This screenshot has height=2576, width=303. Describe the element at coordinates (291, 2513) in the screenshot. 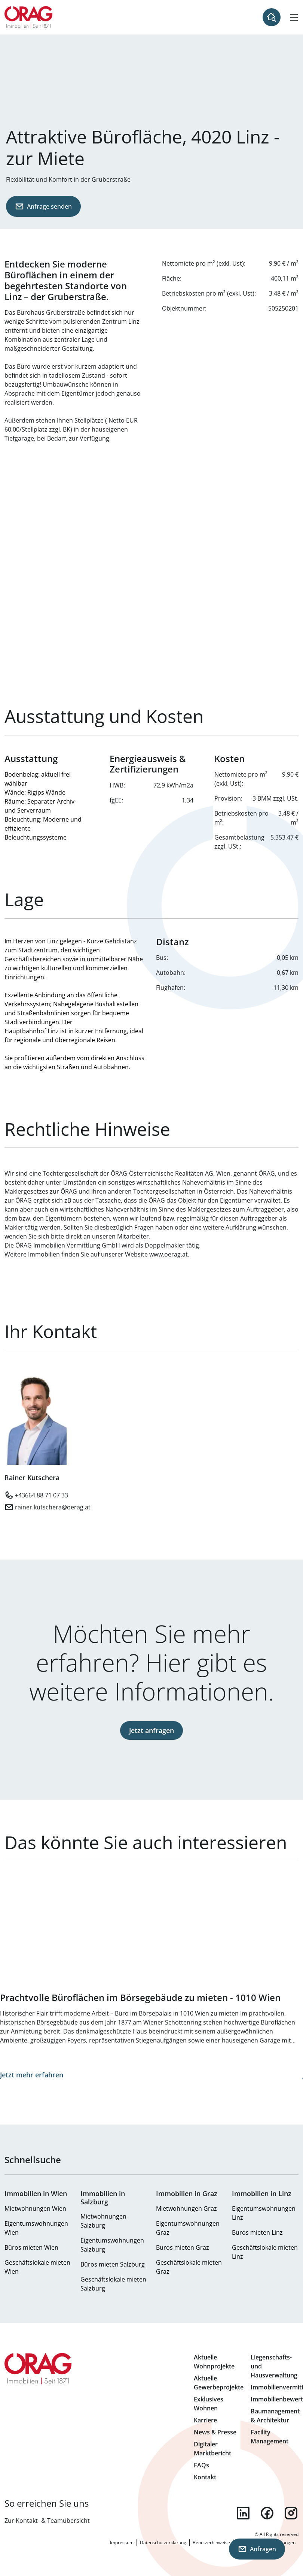

I see `instagram` at that location.